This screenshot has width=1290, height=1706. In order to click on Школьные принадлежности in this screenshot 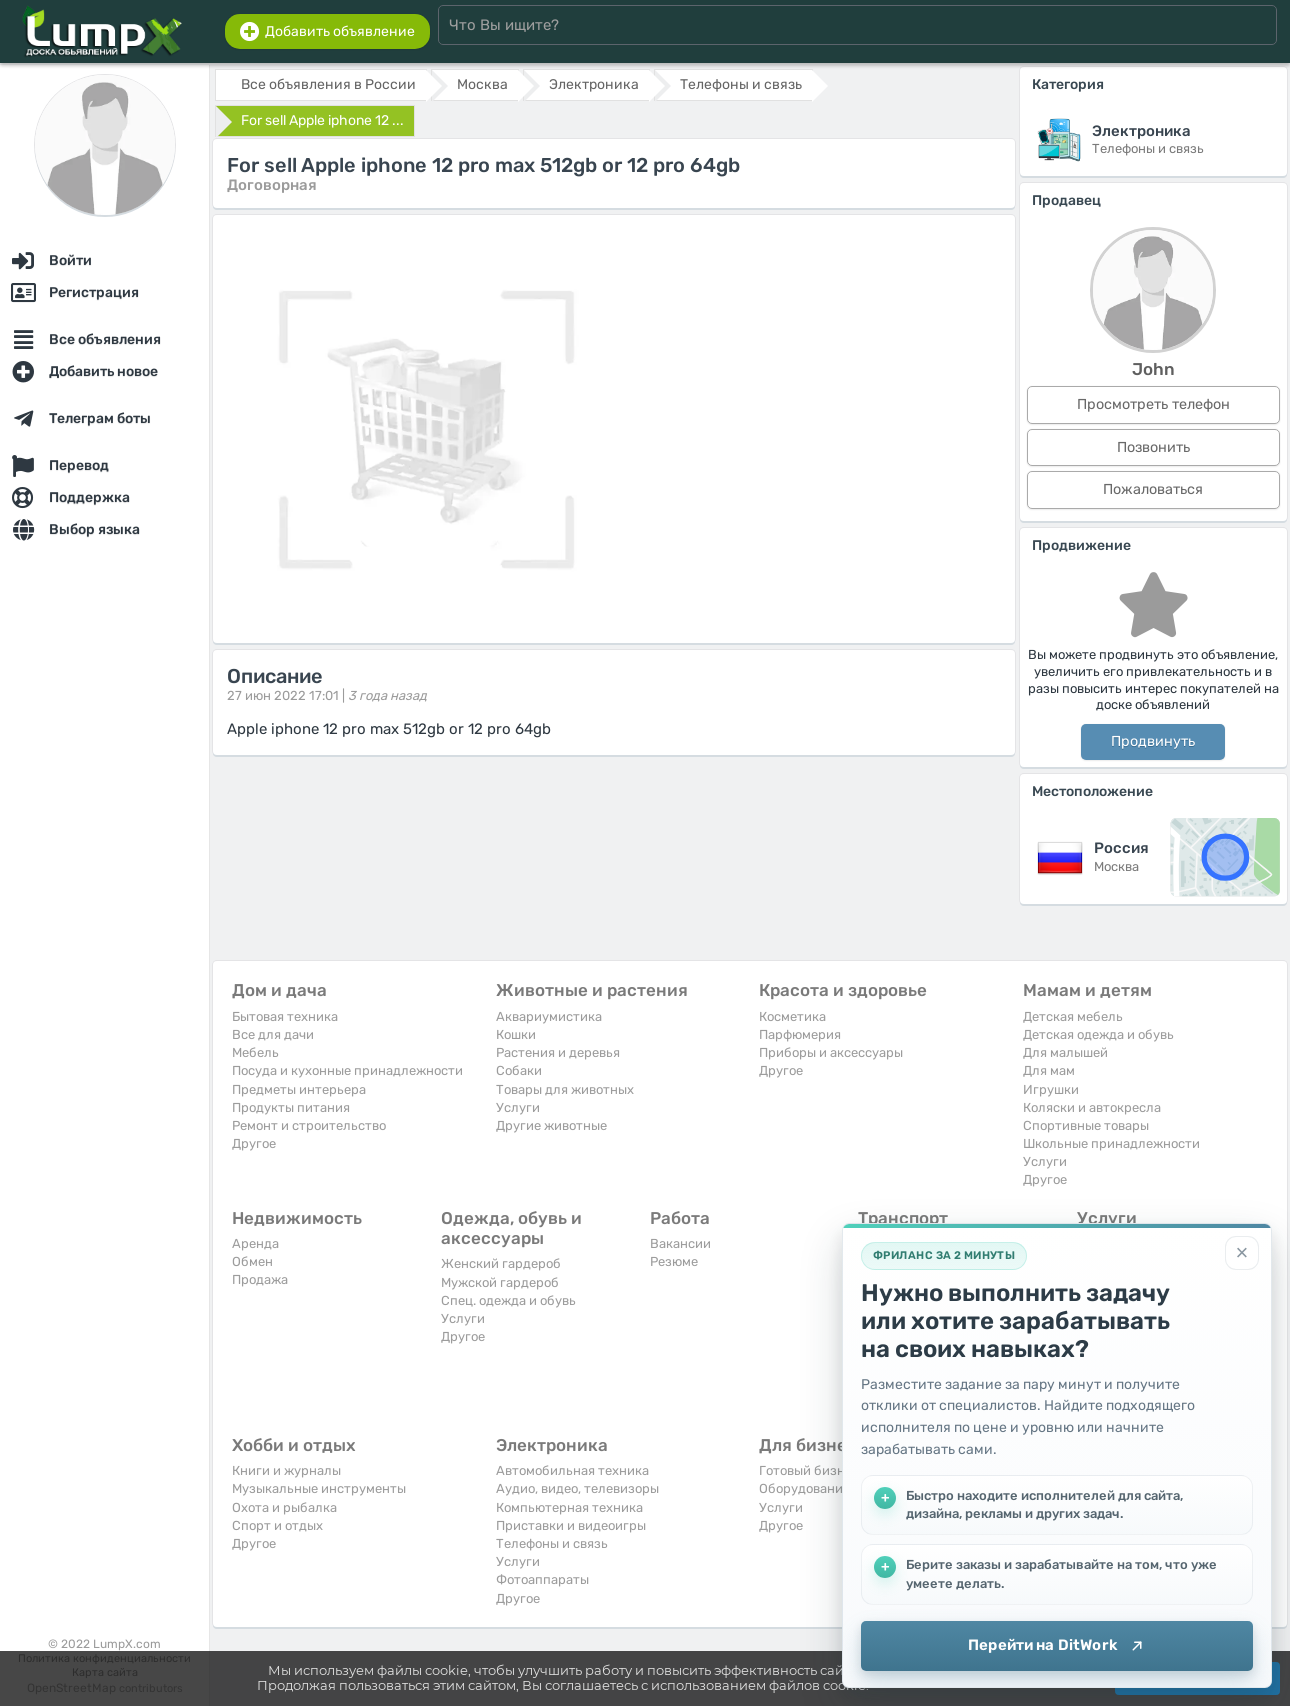, I will do `click(1111, 1143)`.